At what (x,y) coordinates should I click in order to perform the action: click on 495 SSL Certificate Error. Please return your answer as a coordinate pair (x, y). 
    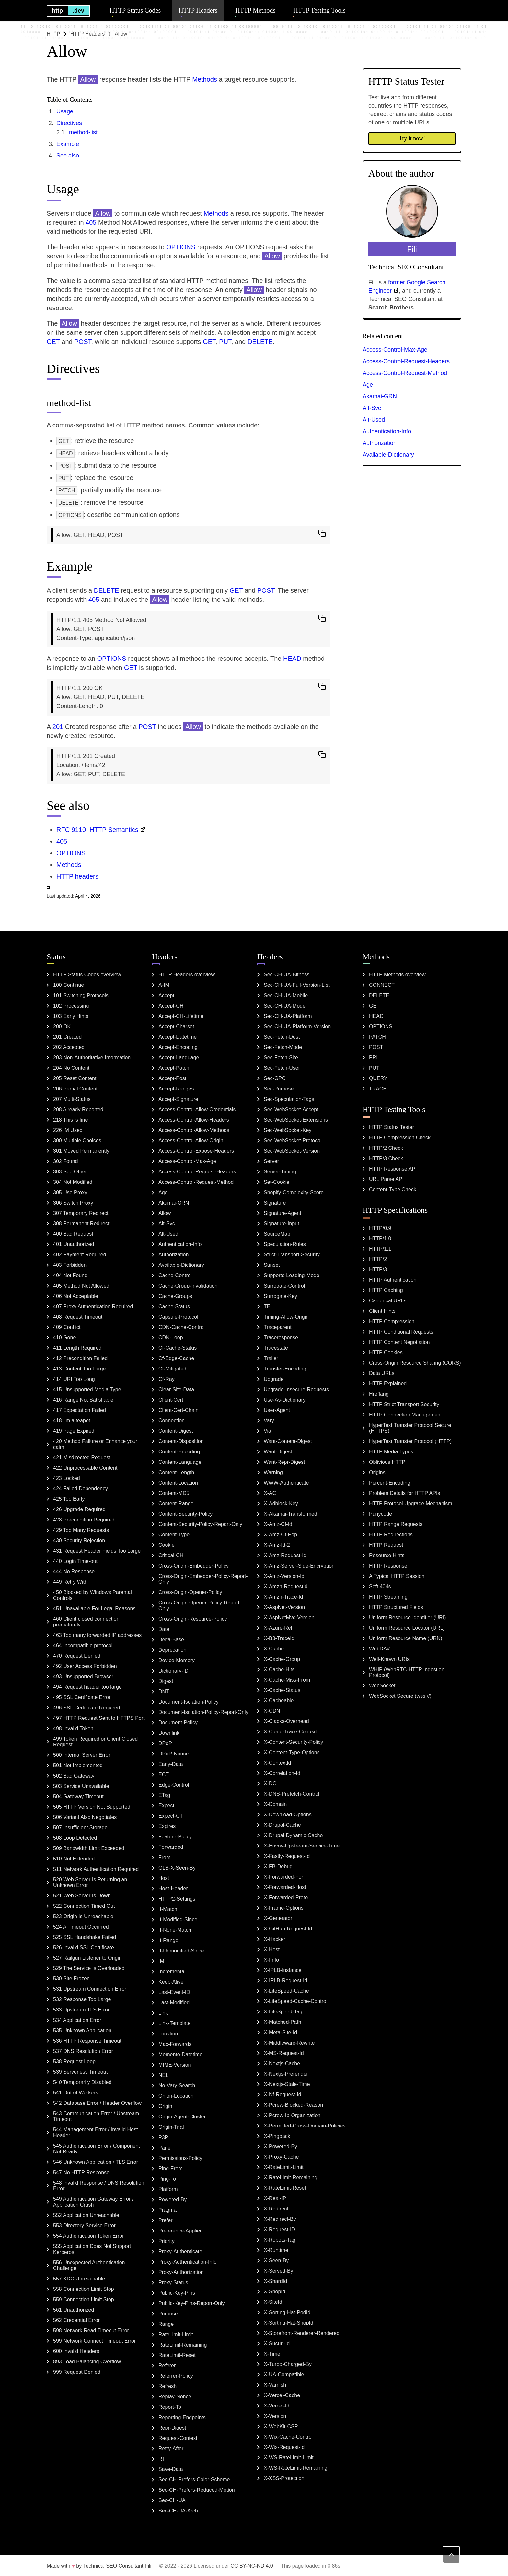
    Looking at the image, I should click on (81, 1697).